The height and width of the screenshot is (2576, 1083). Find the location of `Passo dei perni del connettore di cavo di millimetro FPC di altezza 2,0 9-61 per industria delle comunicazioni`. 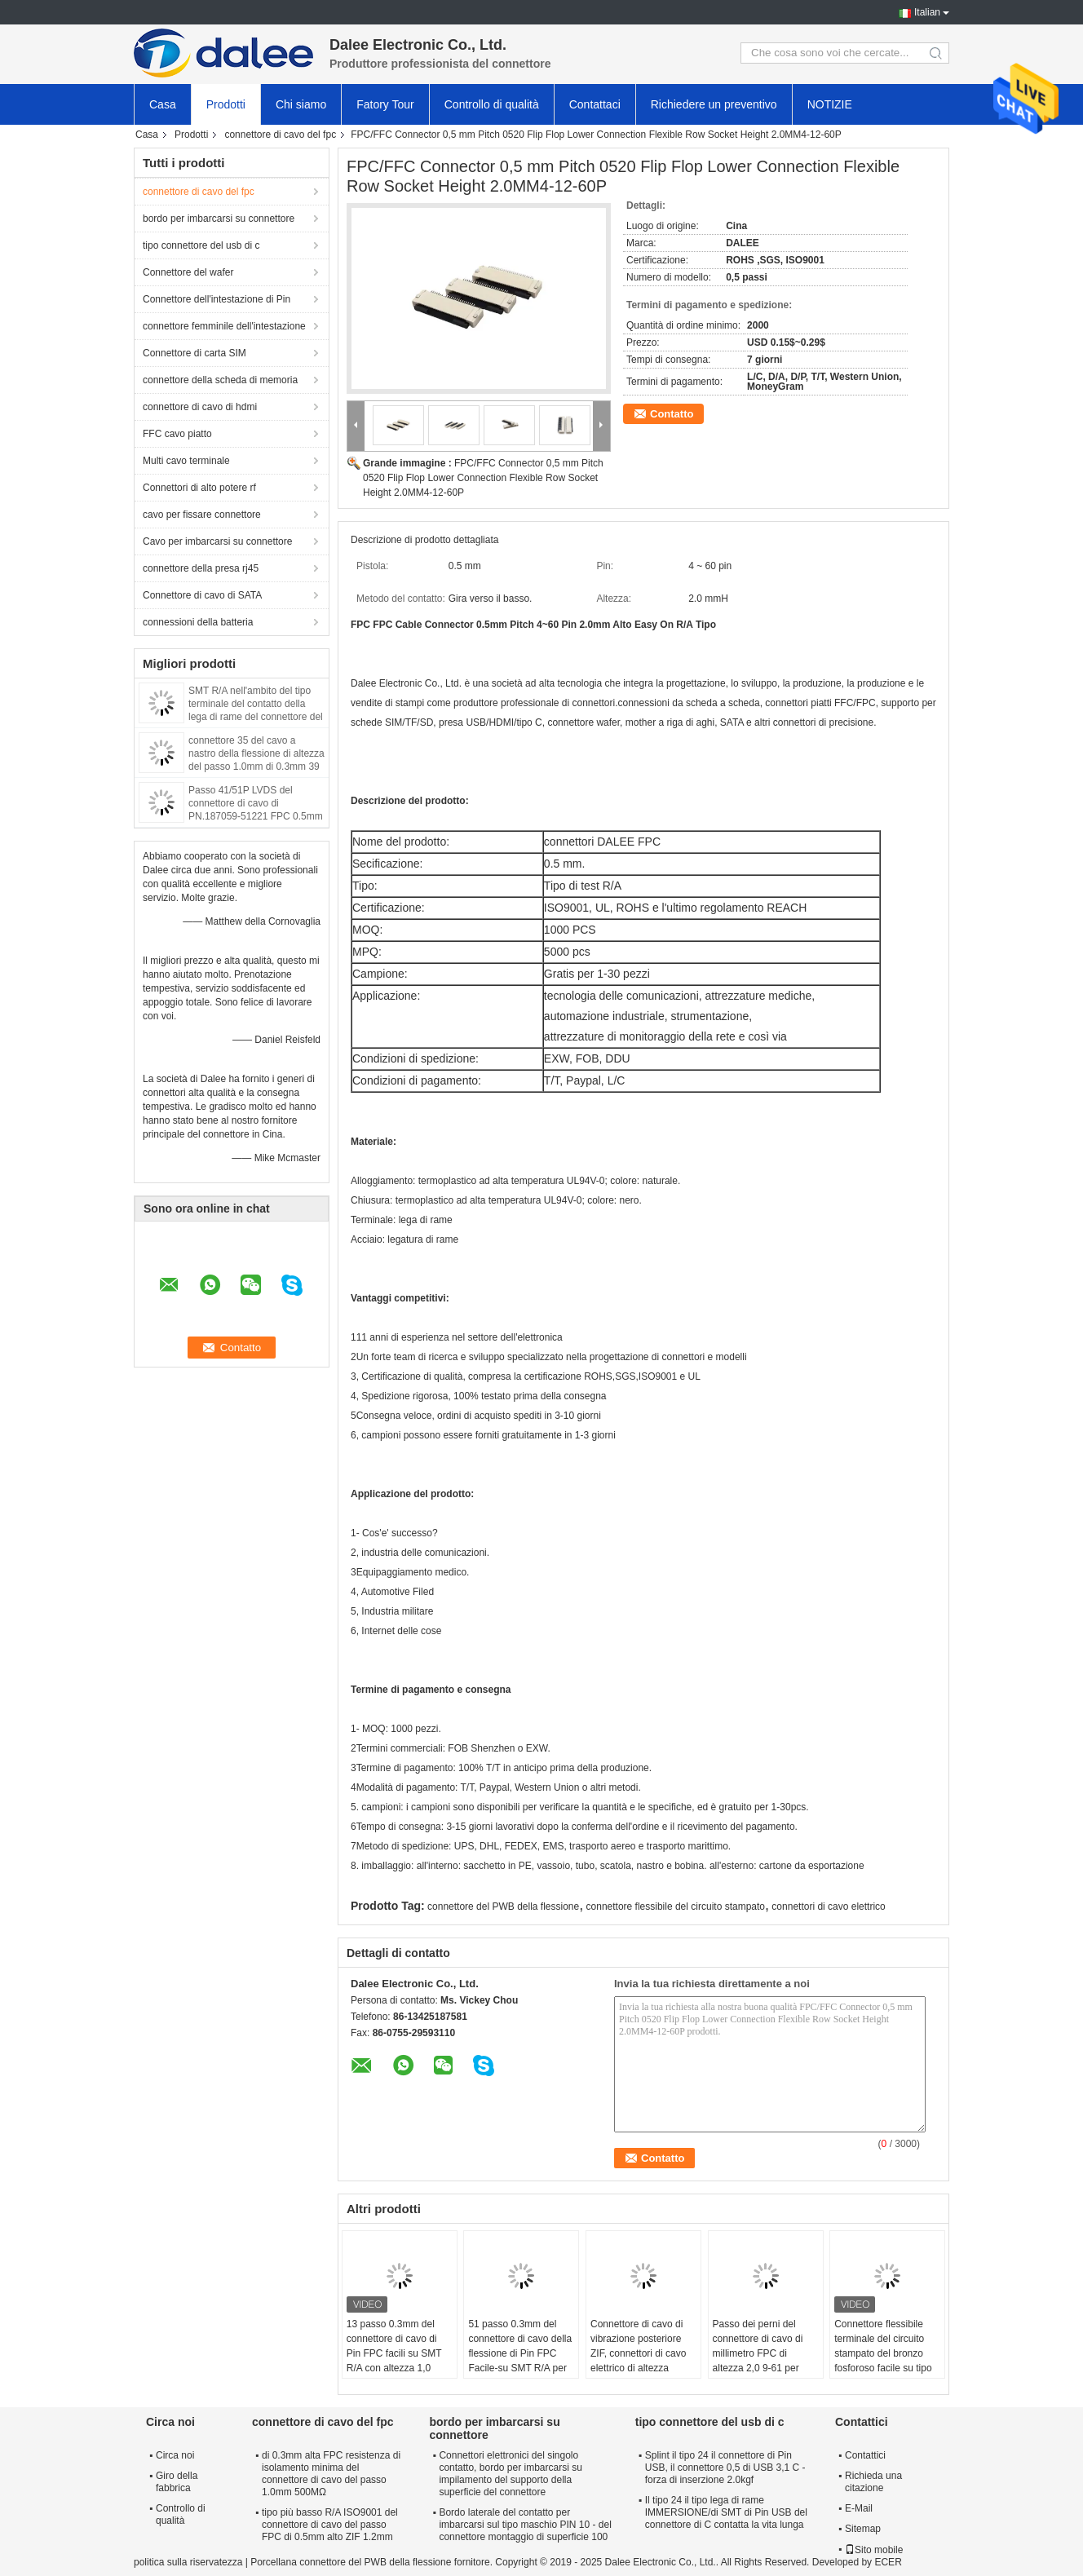

Passo dei perni del connettore di cavo di millimetro FPC di altezza 2,0 9-61 per industria delle comunicazioni is located at coordinates (758, 2360).